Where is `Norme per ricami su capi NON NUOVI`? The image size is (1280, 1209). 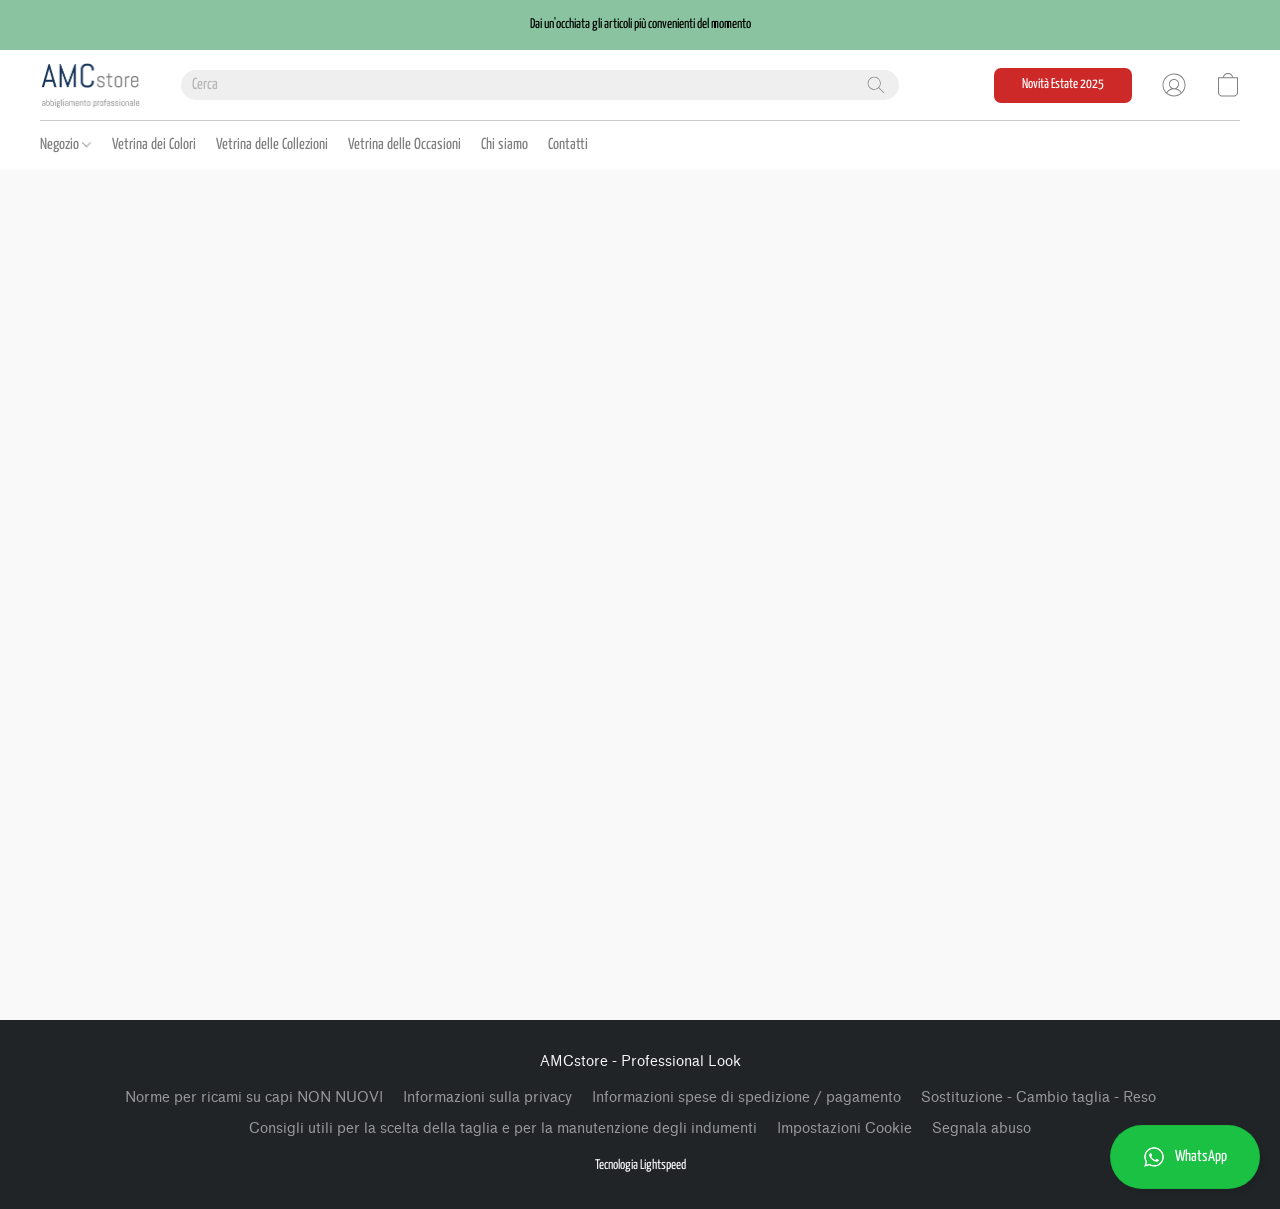 Norme per ricami su capi NON NUOVI is located at coordinates (254, 1097).